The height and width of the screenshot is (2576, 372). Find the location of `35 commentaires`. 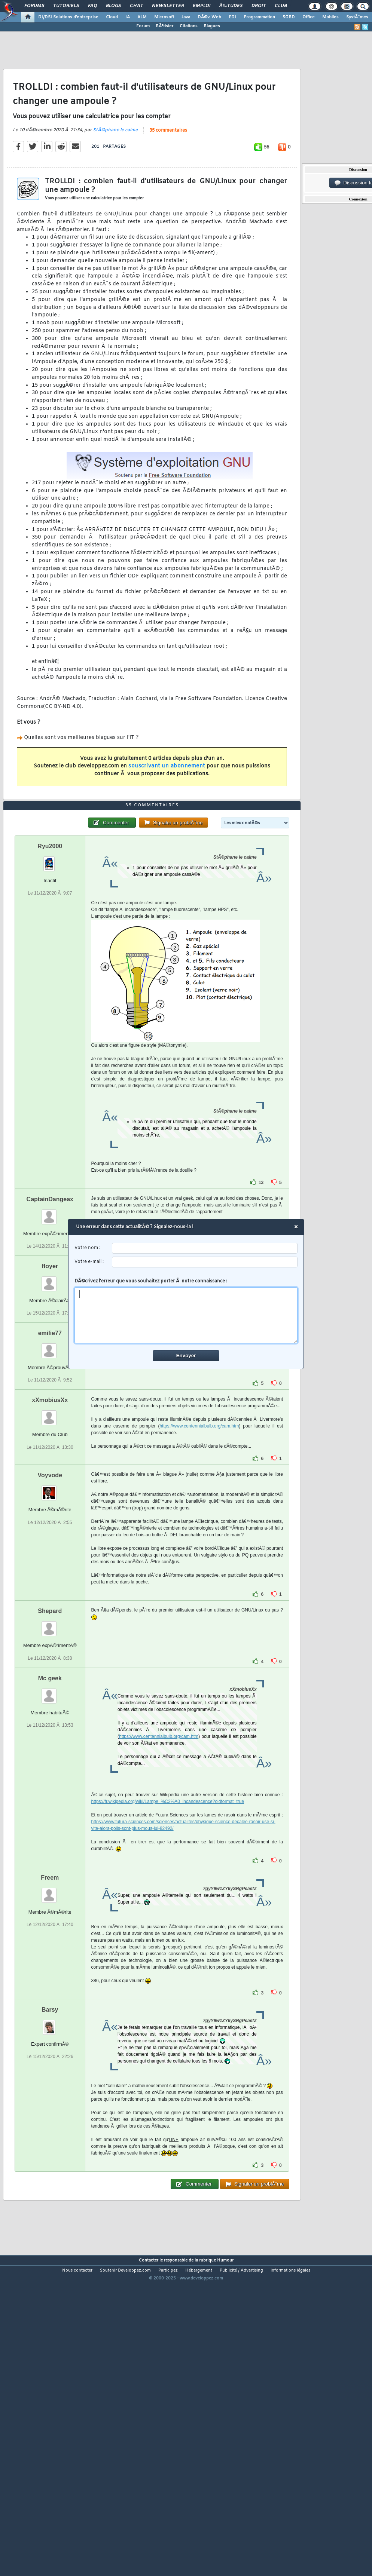

35 commentaires is located at coordinates (168, 172).